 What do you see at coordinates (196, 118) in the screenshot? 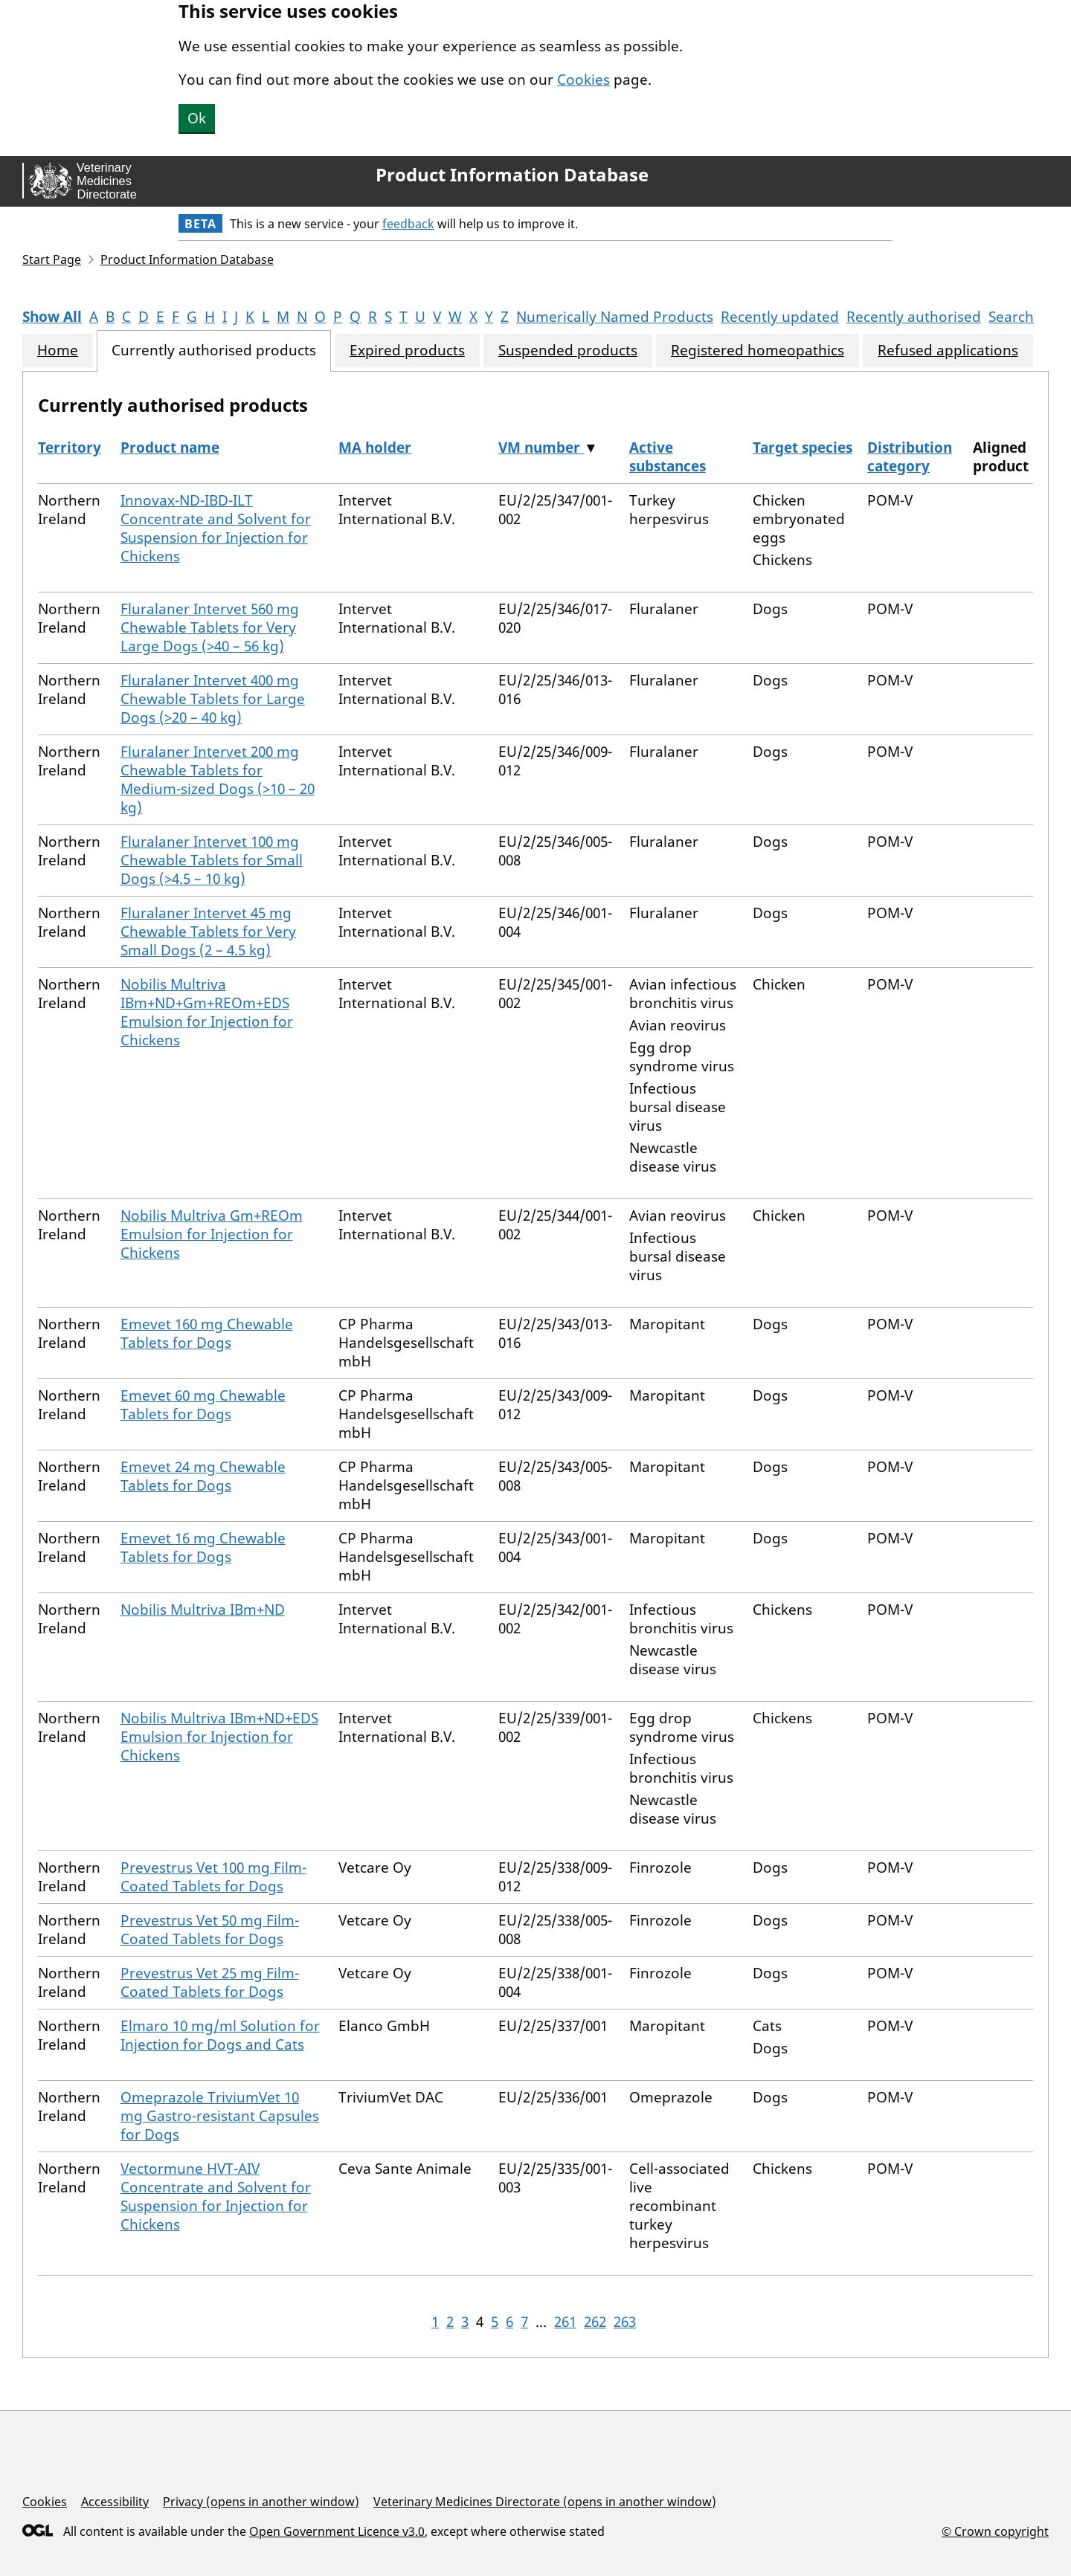
I see `Ok` at bounding box center [196, 118].